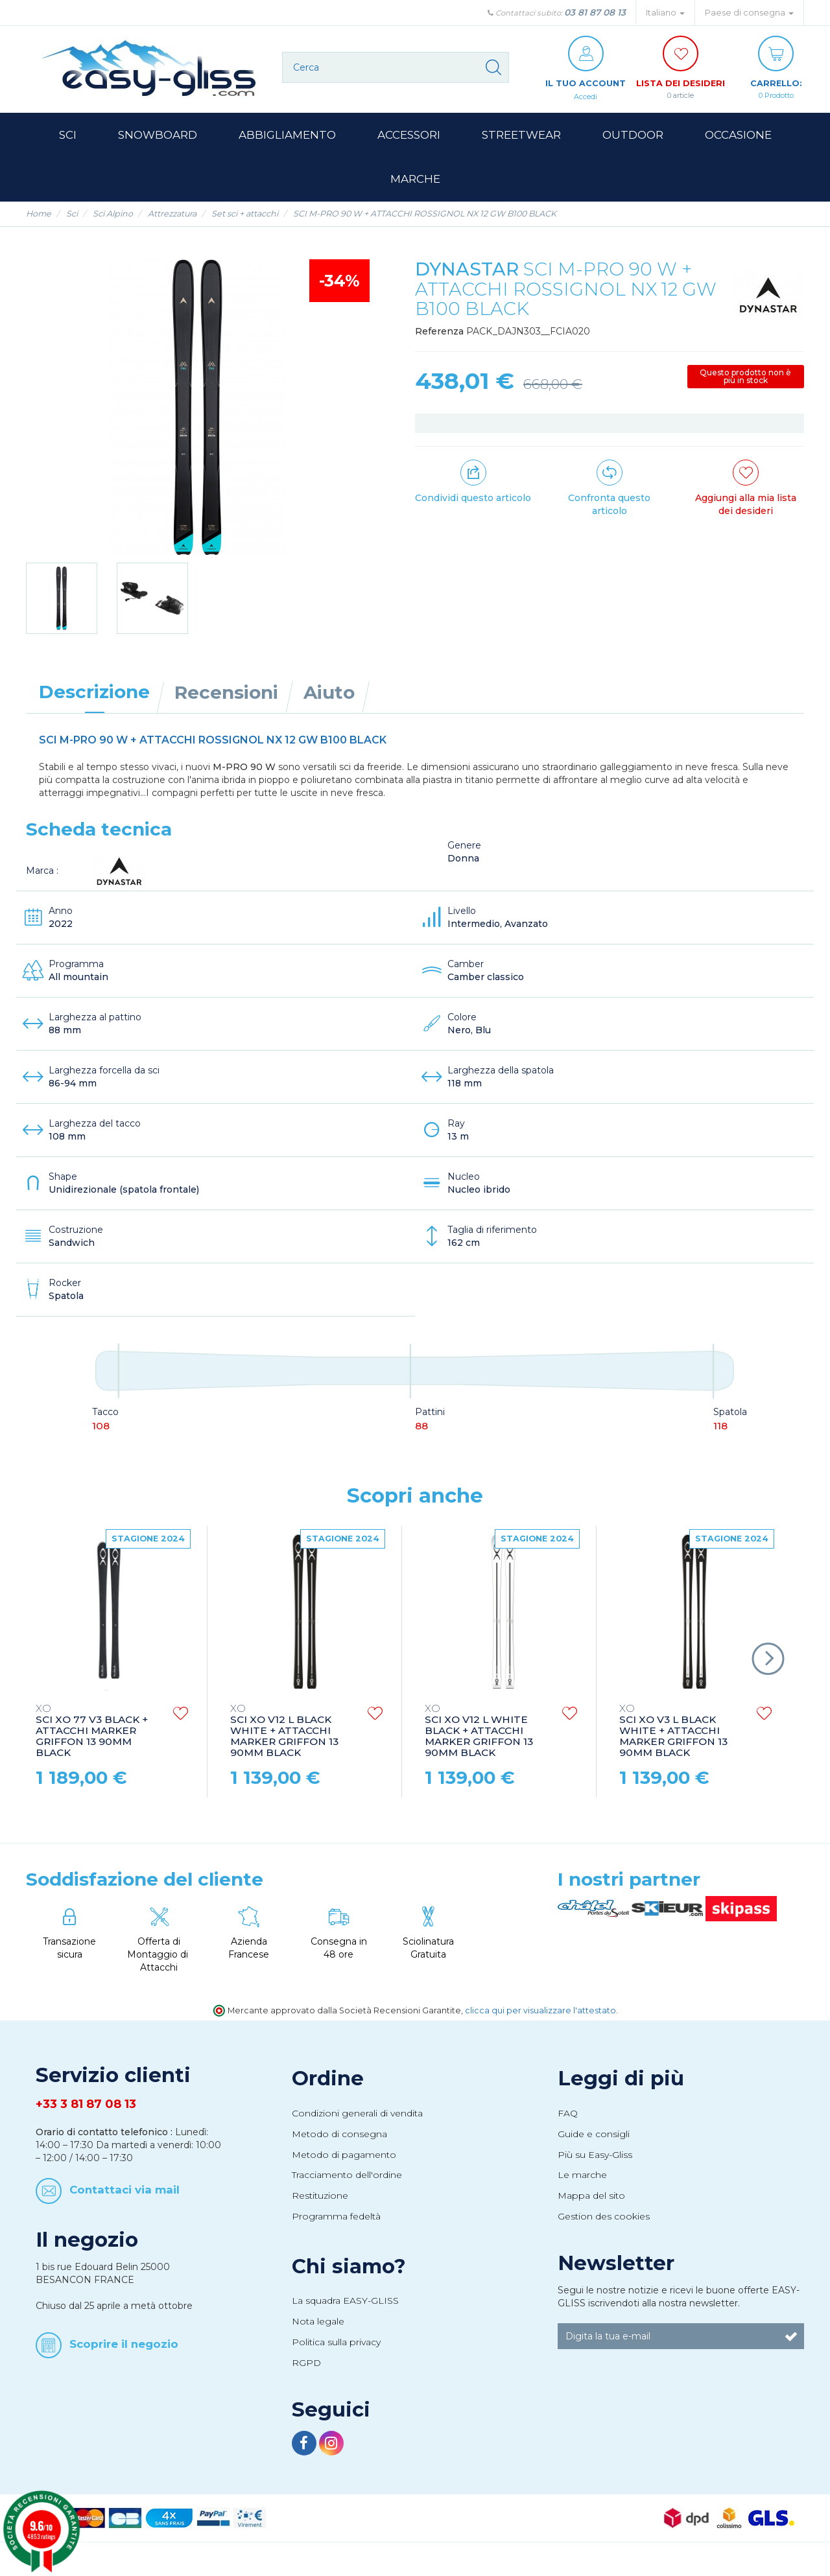 The height and width of the screenshot is (2576, 830). Describe the element at coordinates (284, 1744) in the screenshot. I see `SCI XO V12 L BLACK WHITE + ATTACCHI MARKER GRIFFON 13 90MM BLACK` at that location.